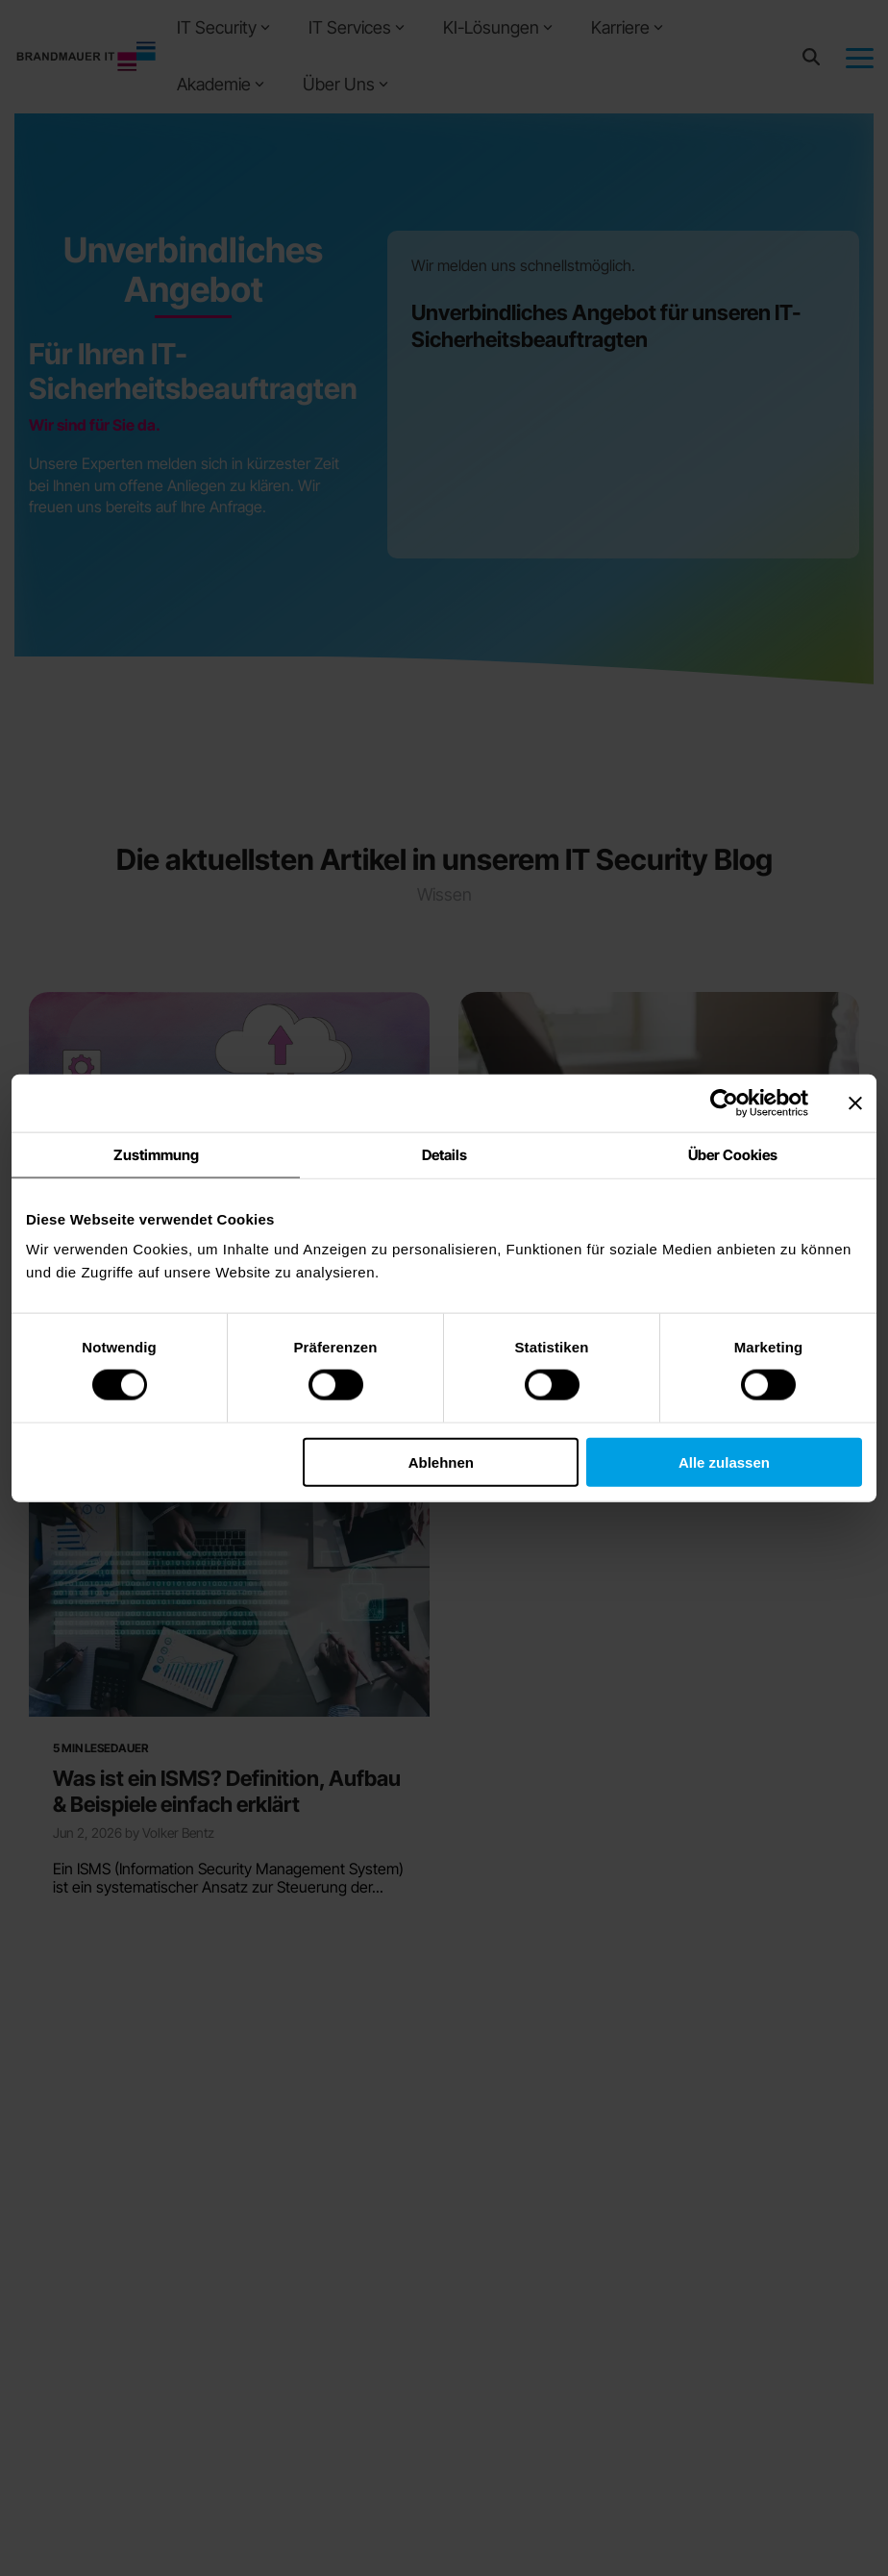  What do you see at coordinates (441, 1461) in the screenshot?
I see `Ablehnen` at bounding box center [441, 1461].